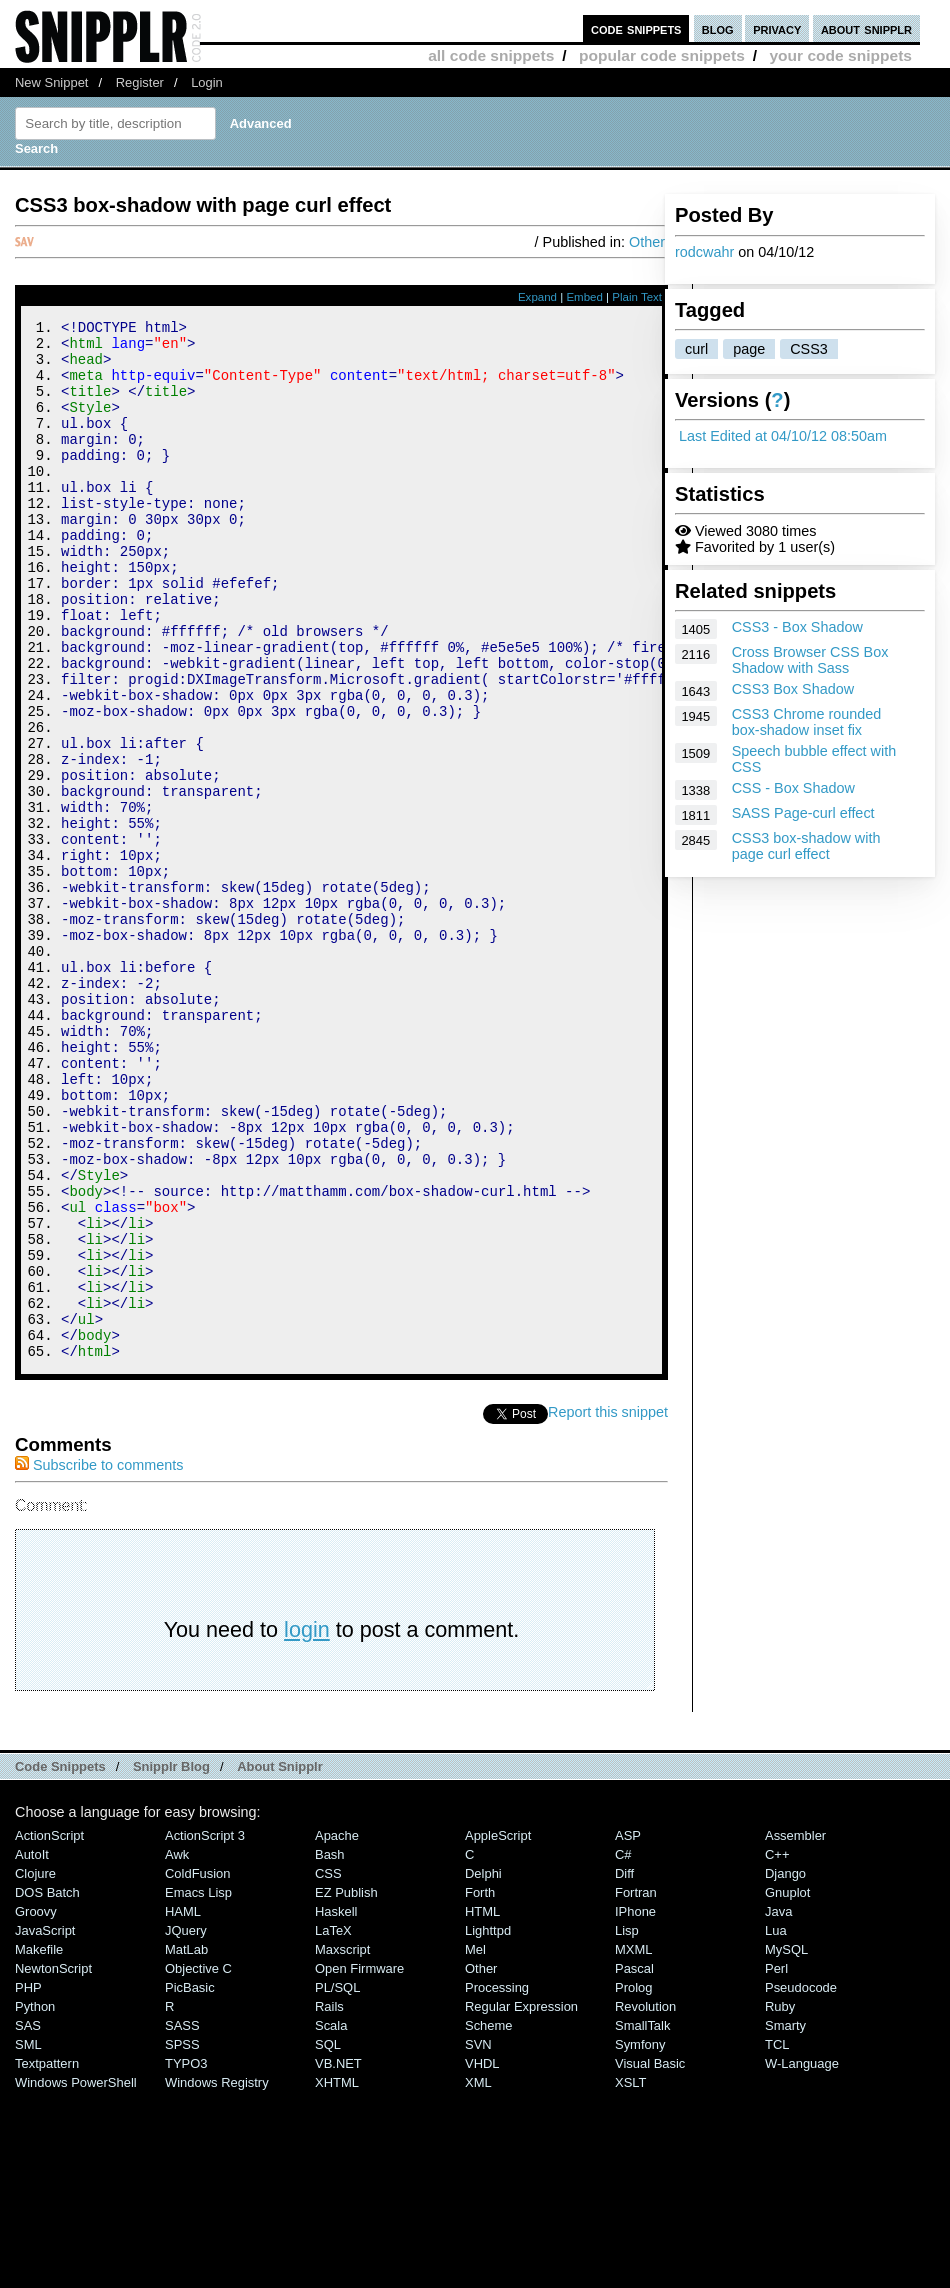 The image size is (950, 2288). What do you see at coordinates (777, 2239) in the screenshot?
I see `TCL` at bounding box center [777, 2239].